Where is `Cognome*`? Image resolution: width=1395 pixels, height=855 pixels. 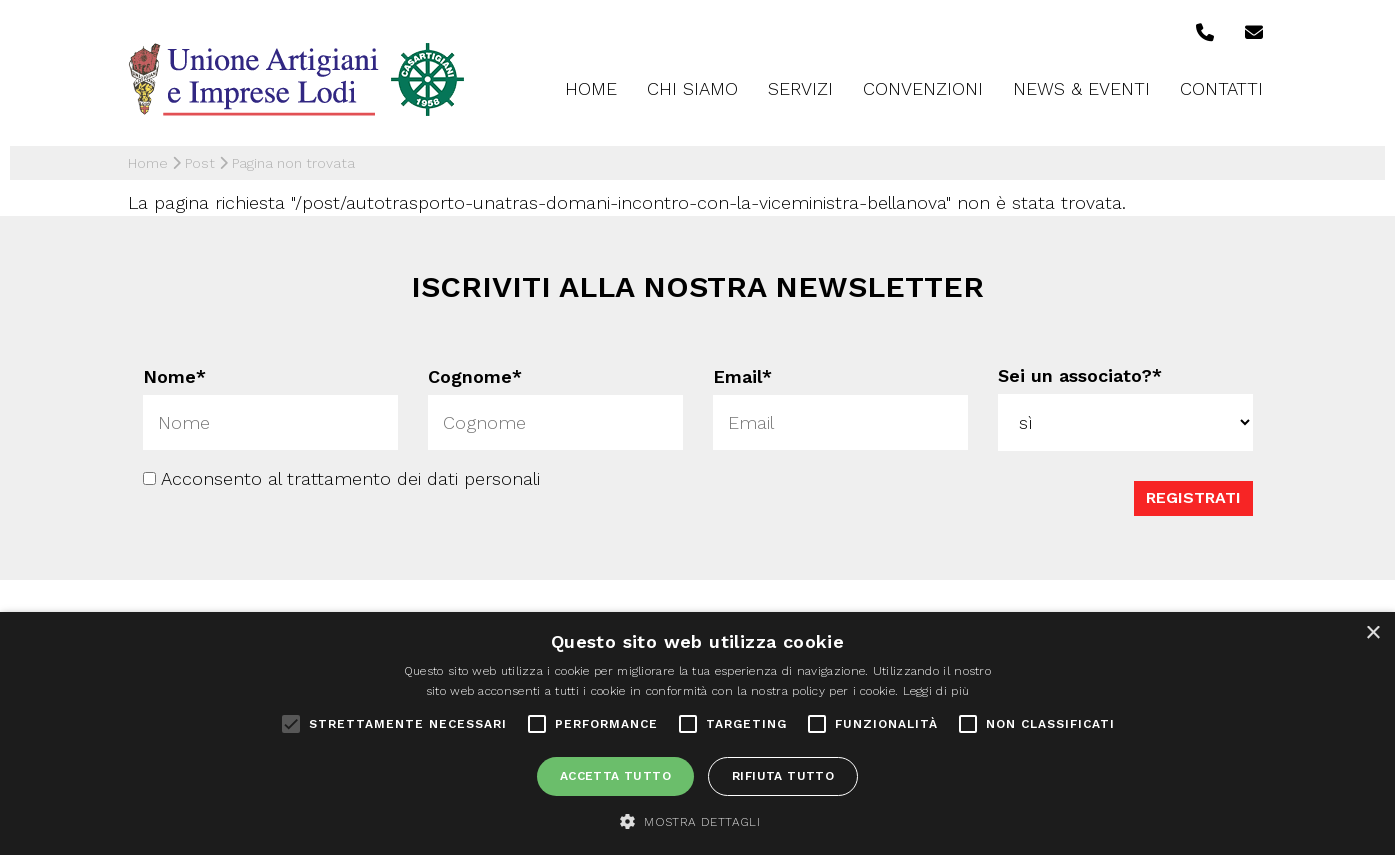
Cognome* is located at coordinates (475, 376).